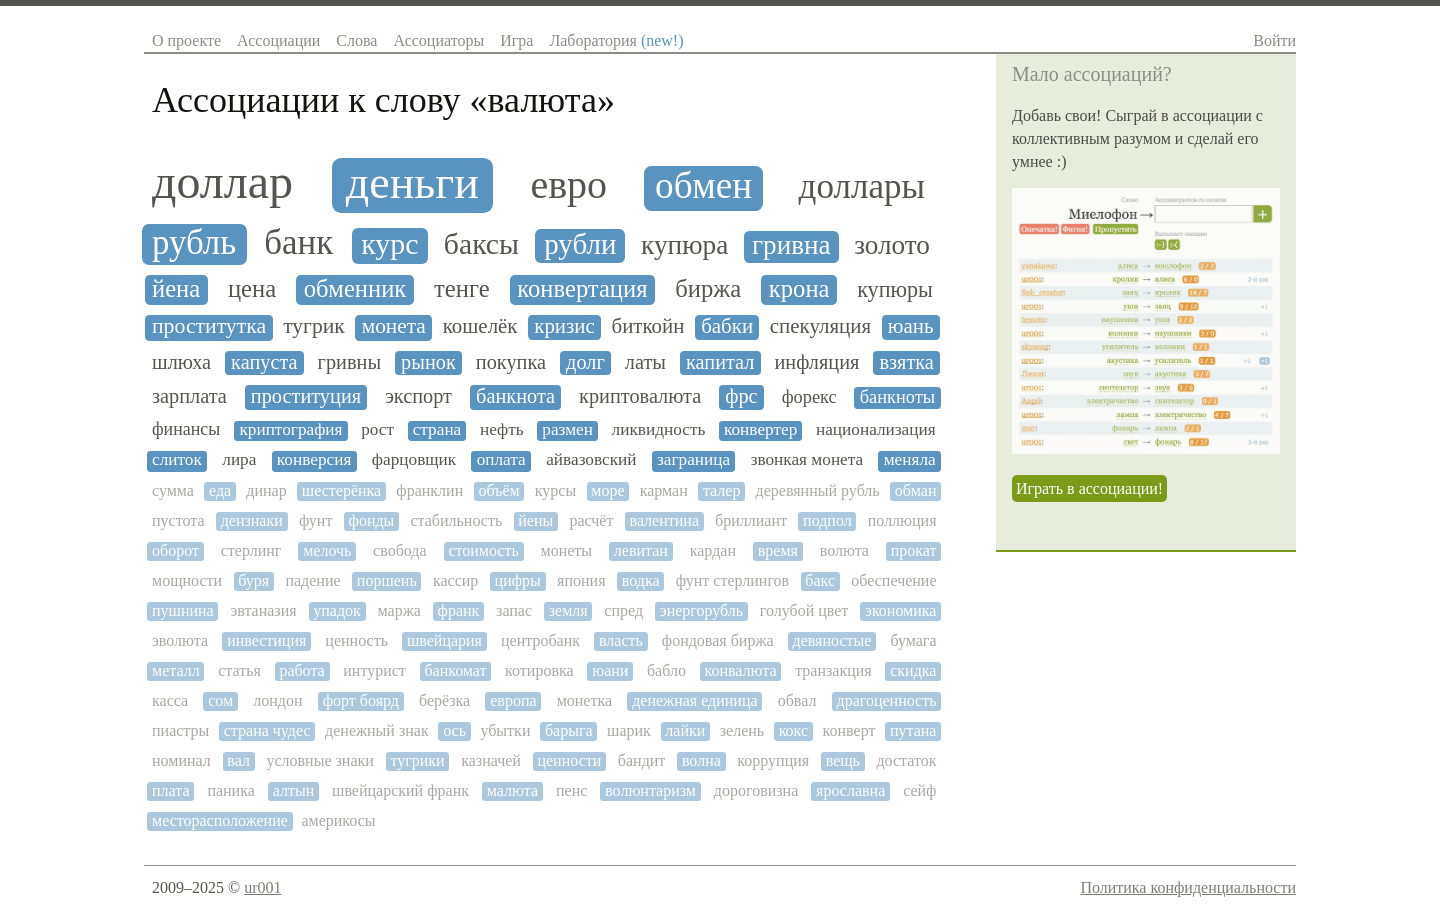 The height and width of the screenshot is (922, 1440). Describe the element at coordinates (414, 460) in the screenshot. I see `фарцовщик` at that location.